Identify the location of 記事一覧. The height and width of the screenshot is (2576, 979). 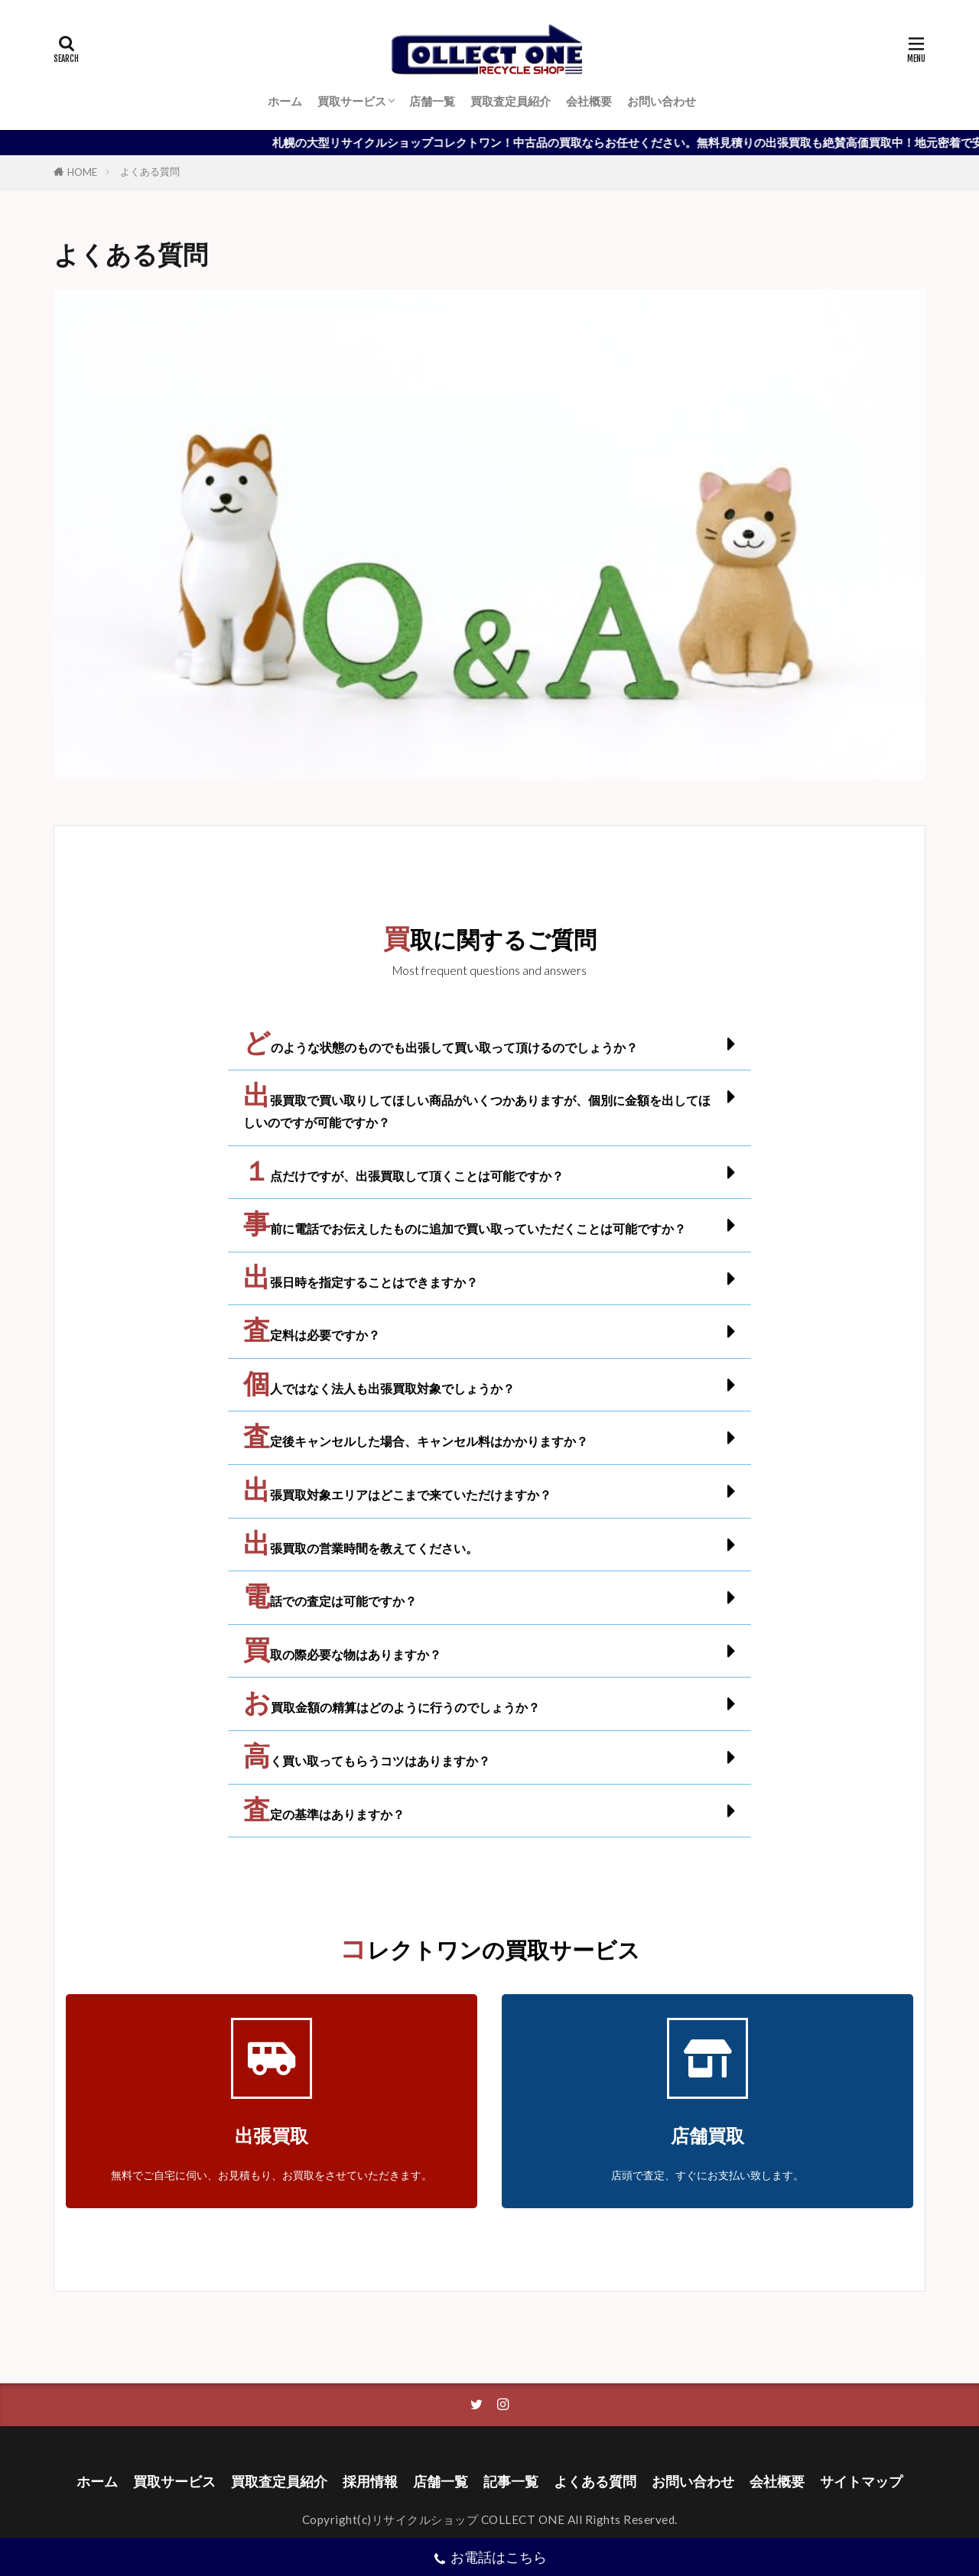
(510, 2482).